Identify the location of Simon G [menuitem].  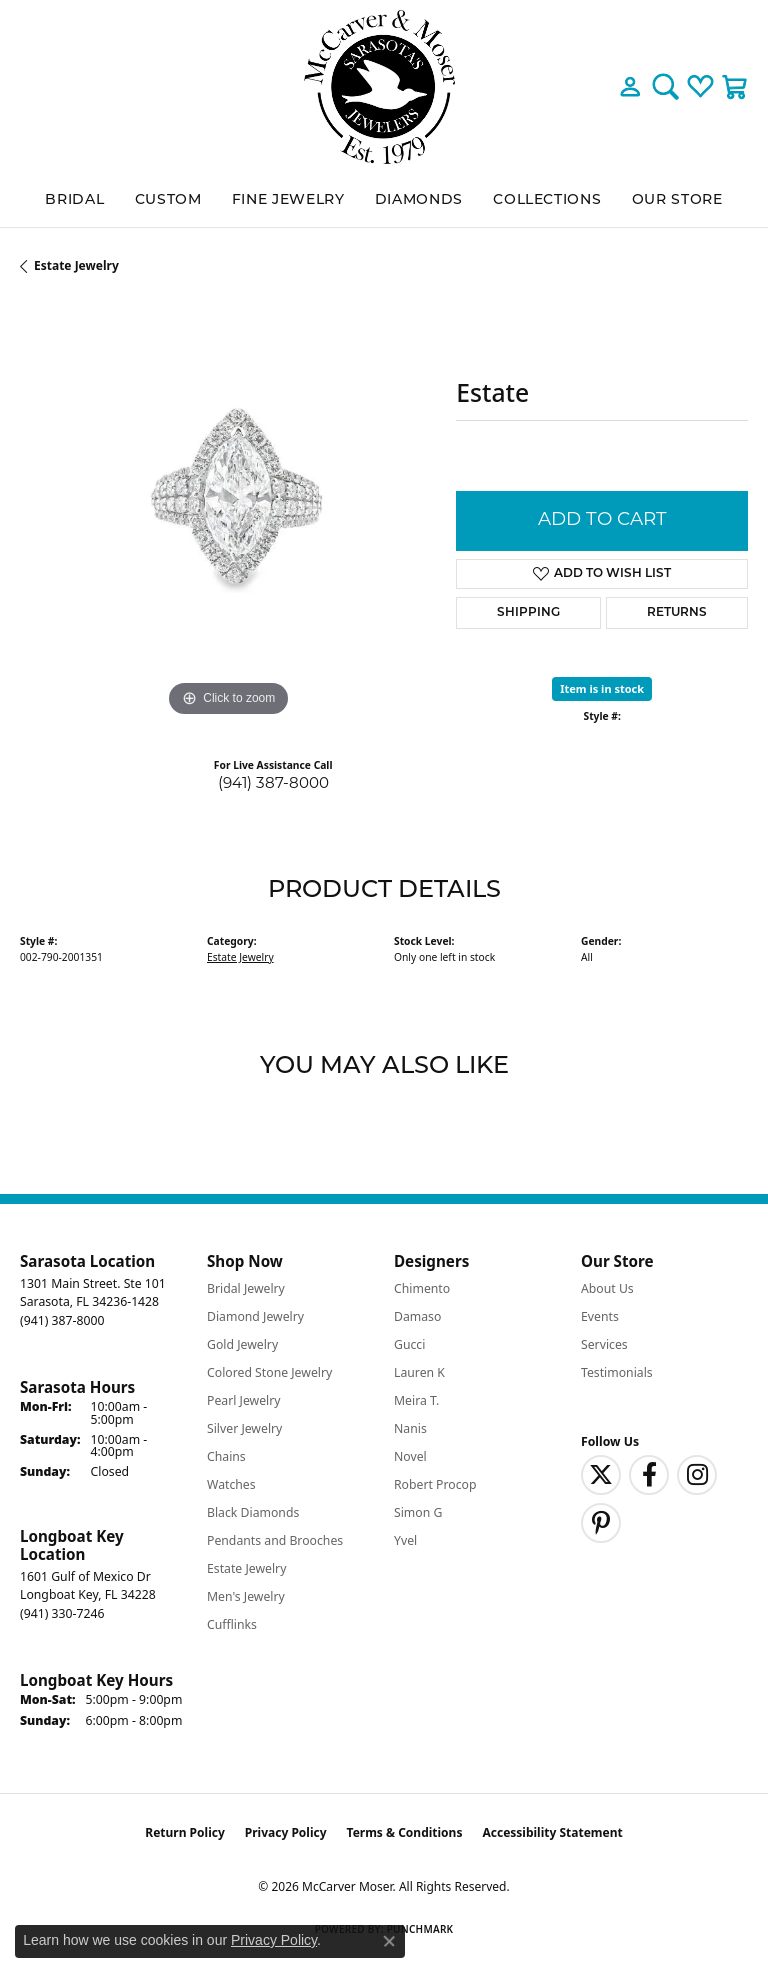
(418, 1512).